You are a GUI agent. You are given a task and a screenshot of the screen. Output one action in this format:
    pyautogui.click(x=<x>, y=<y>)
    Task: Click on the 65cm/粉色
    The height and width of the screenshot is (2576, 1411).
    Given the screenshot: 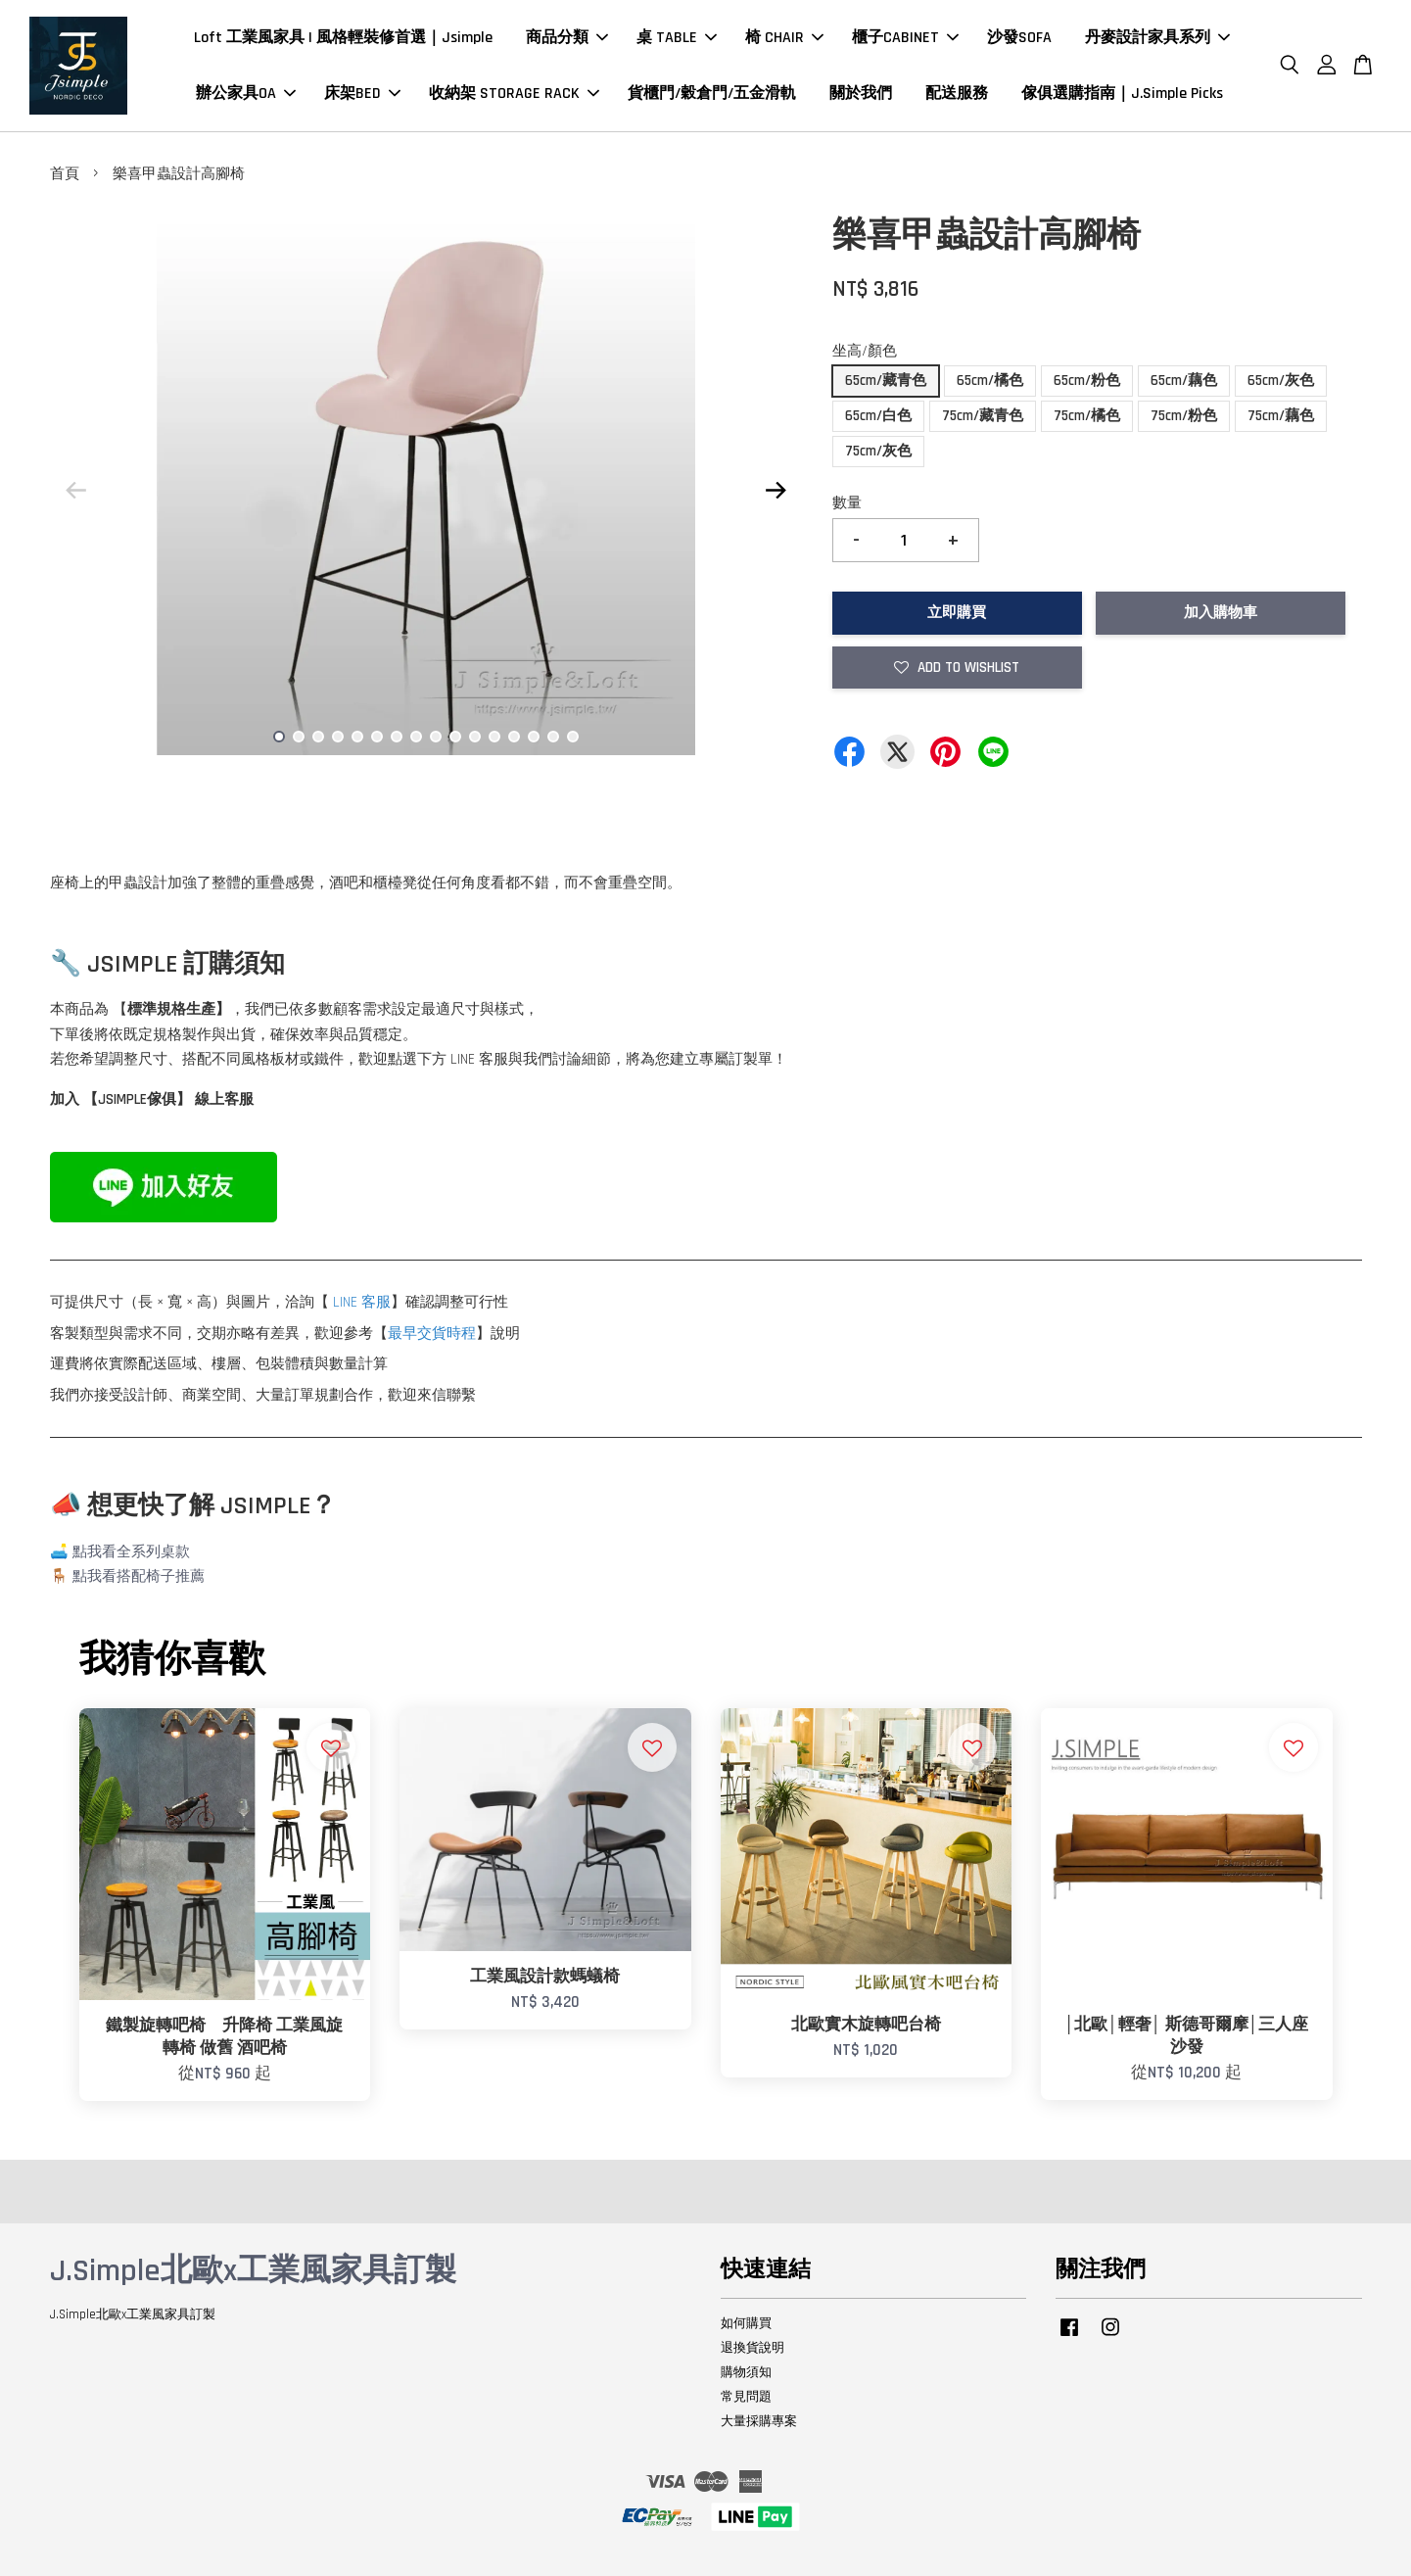 What is the action you would take?
    pyautogui.click(x=1087, y=380)
    